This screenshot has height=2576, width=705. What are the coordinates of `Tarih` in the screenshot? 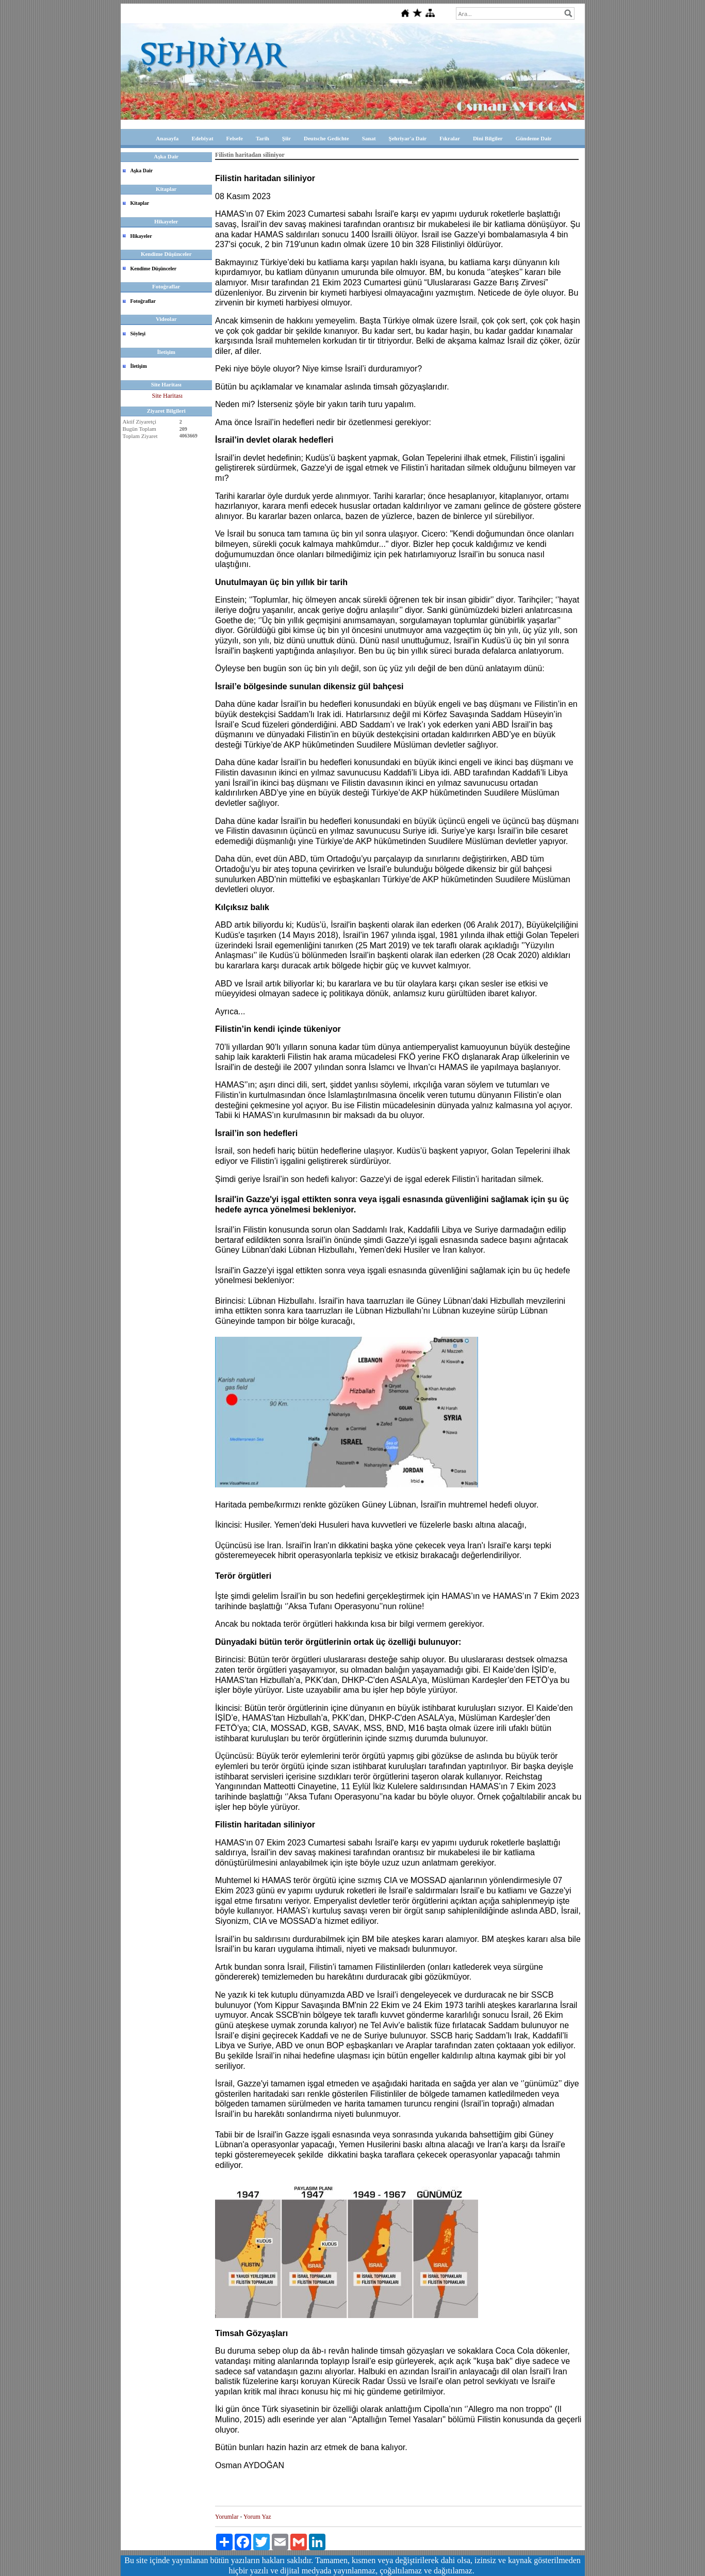 It's located at (262, 138).